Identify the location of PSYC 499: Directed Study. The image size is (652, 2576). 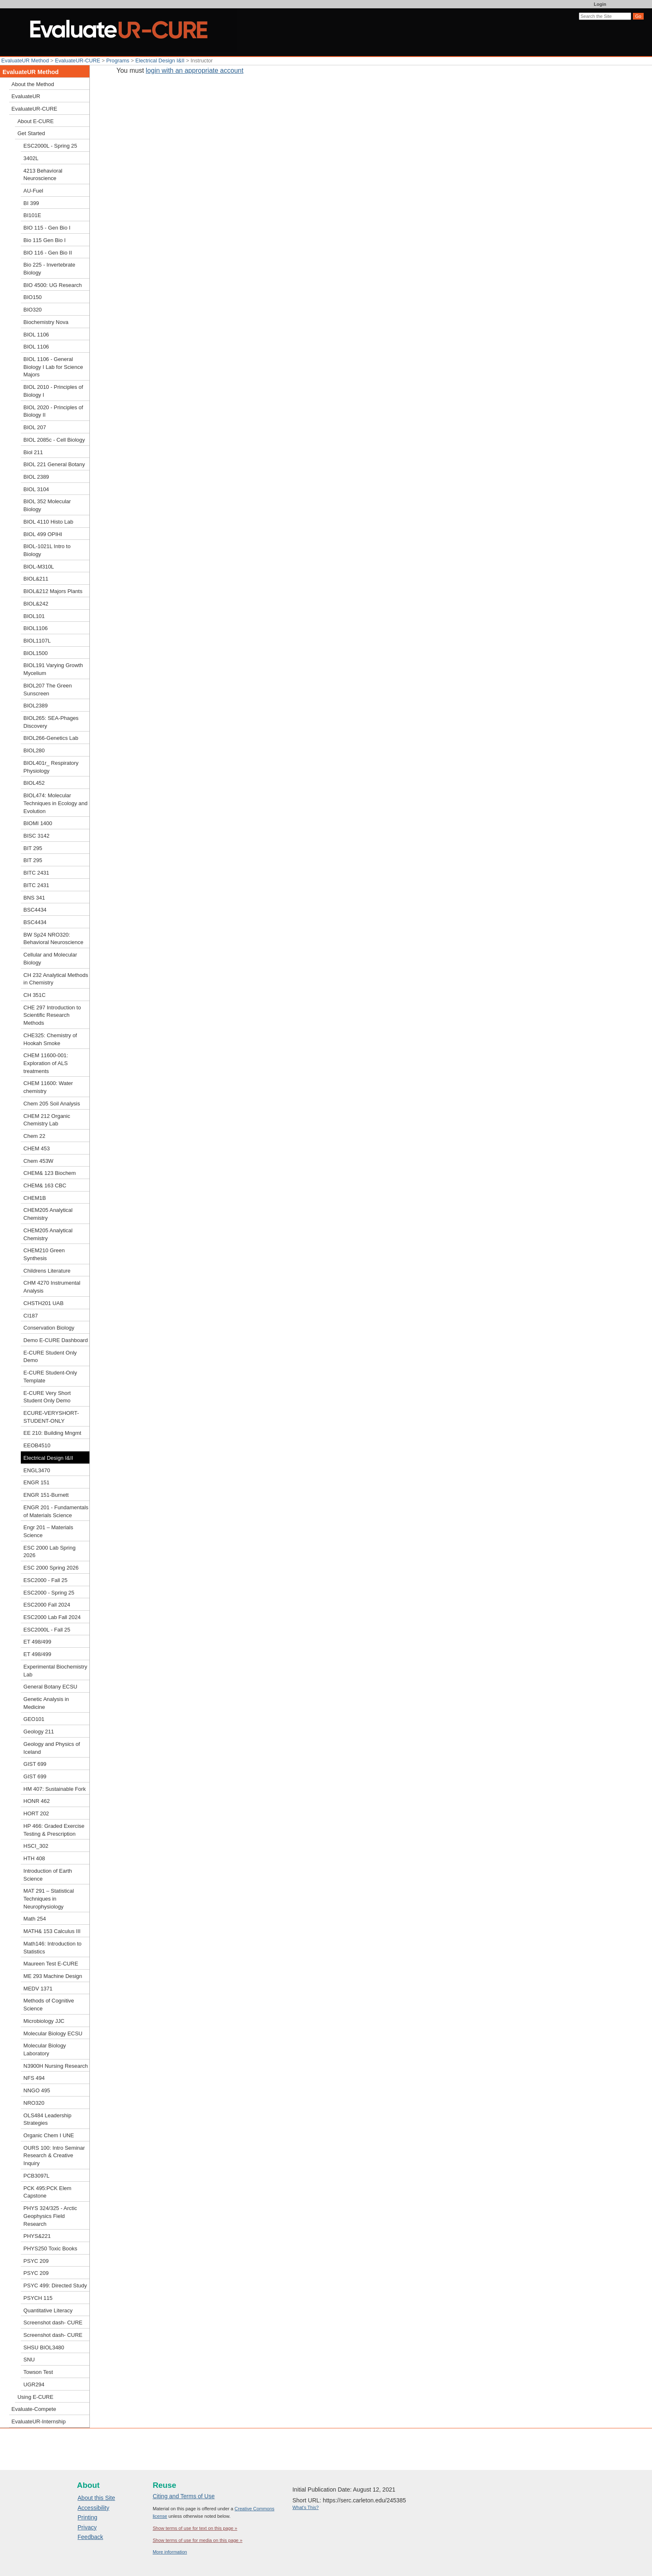
(55, 2285).